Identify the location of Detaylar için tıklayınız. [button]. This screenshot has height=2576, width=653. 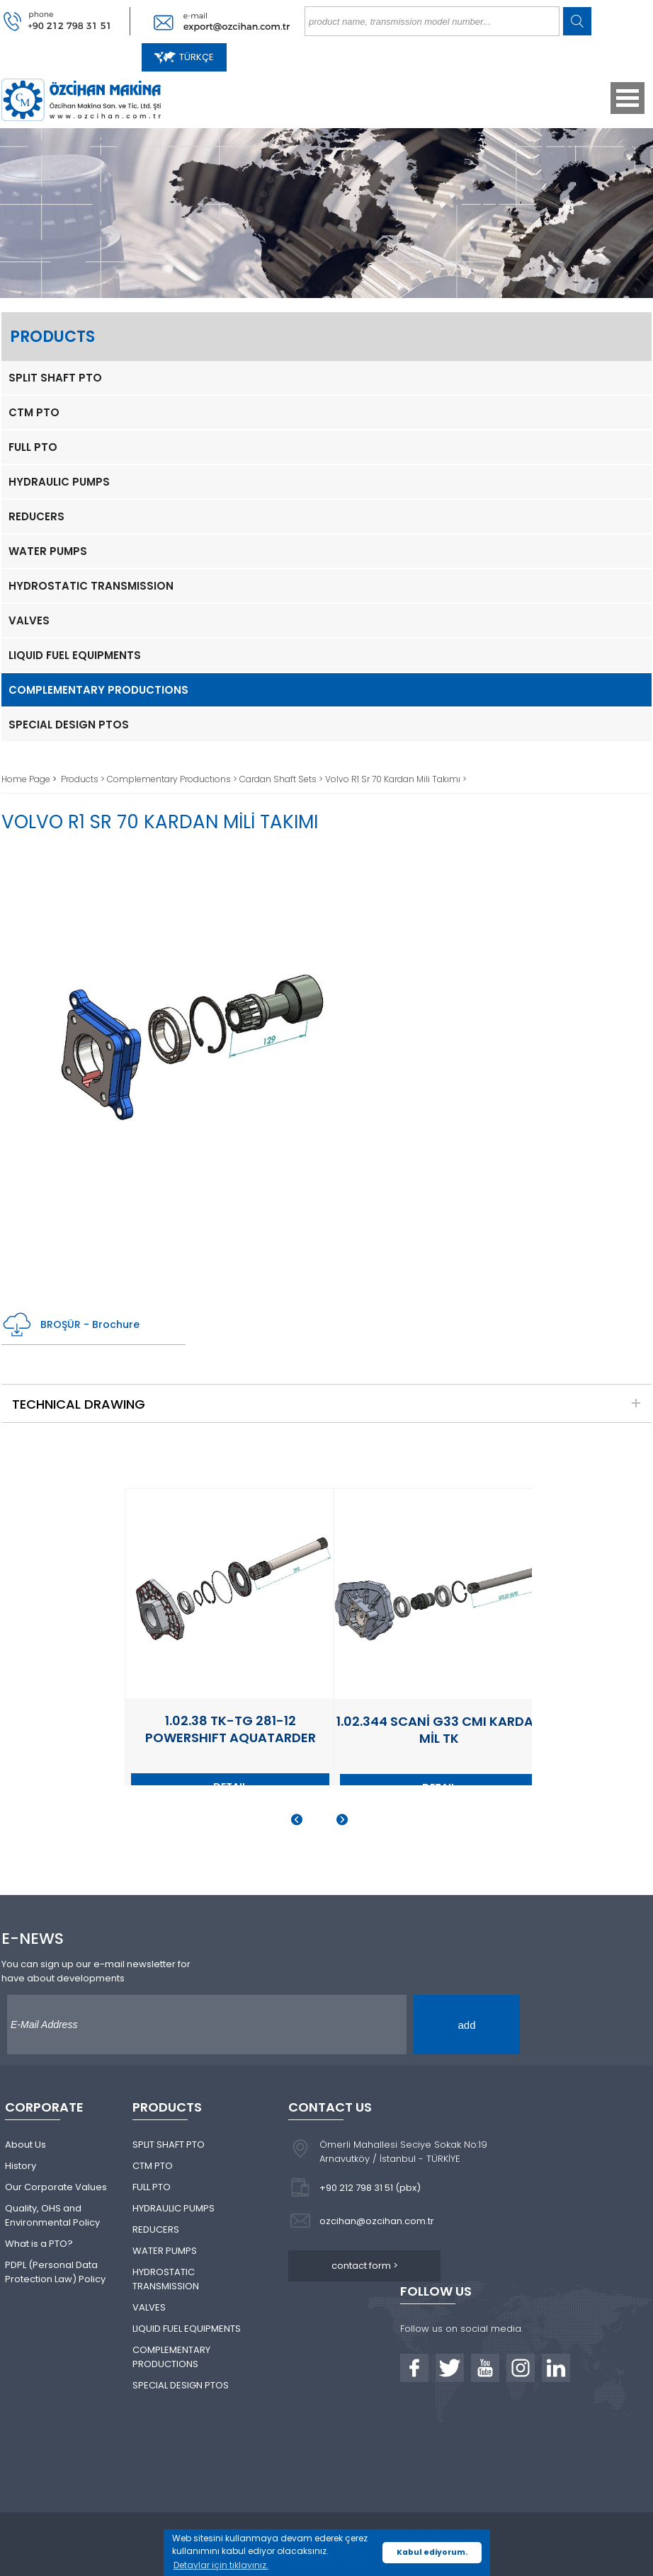
(221, 2565).